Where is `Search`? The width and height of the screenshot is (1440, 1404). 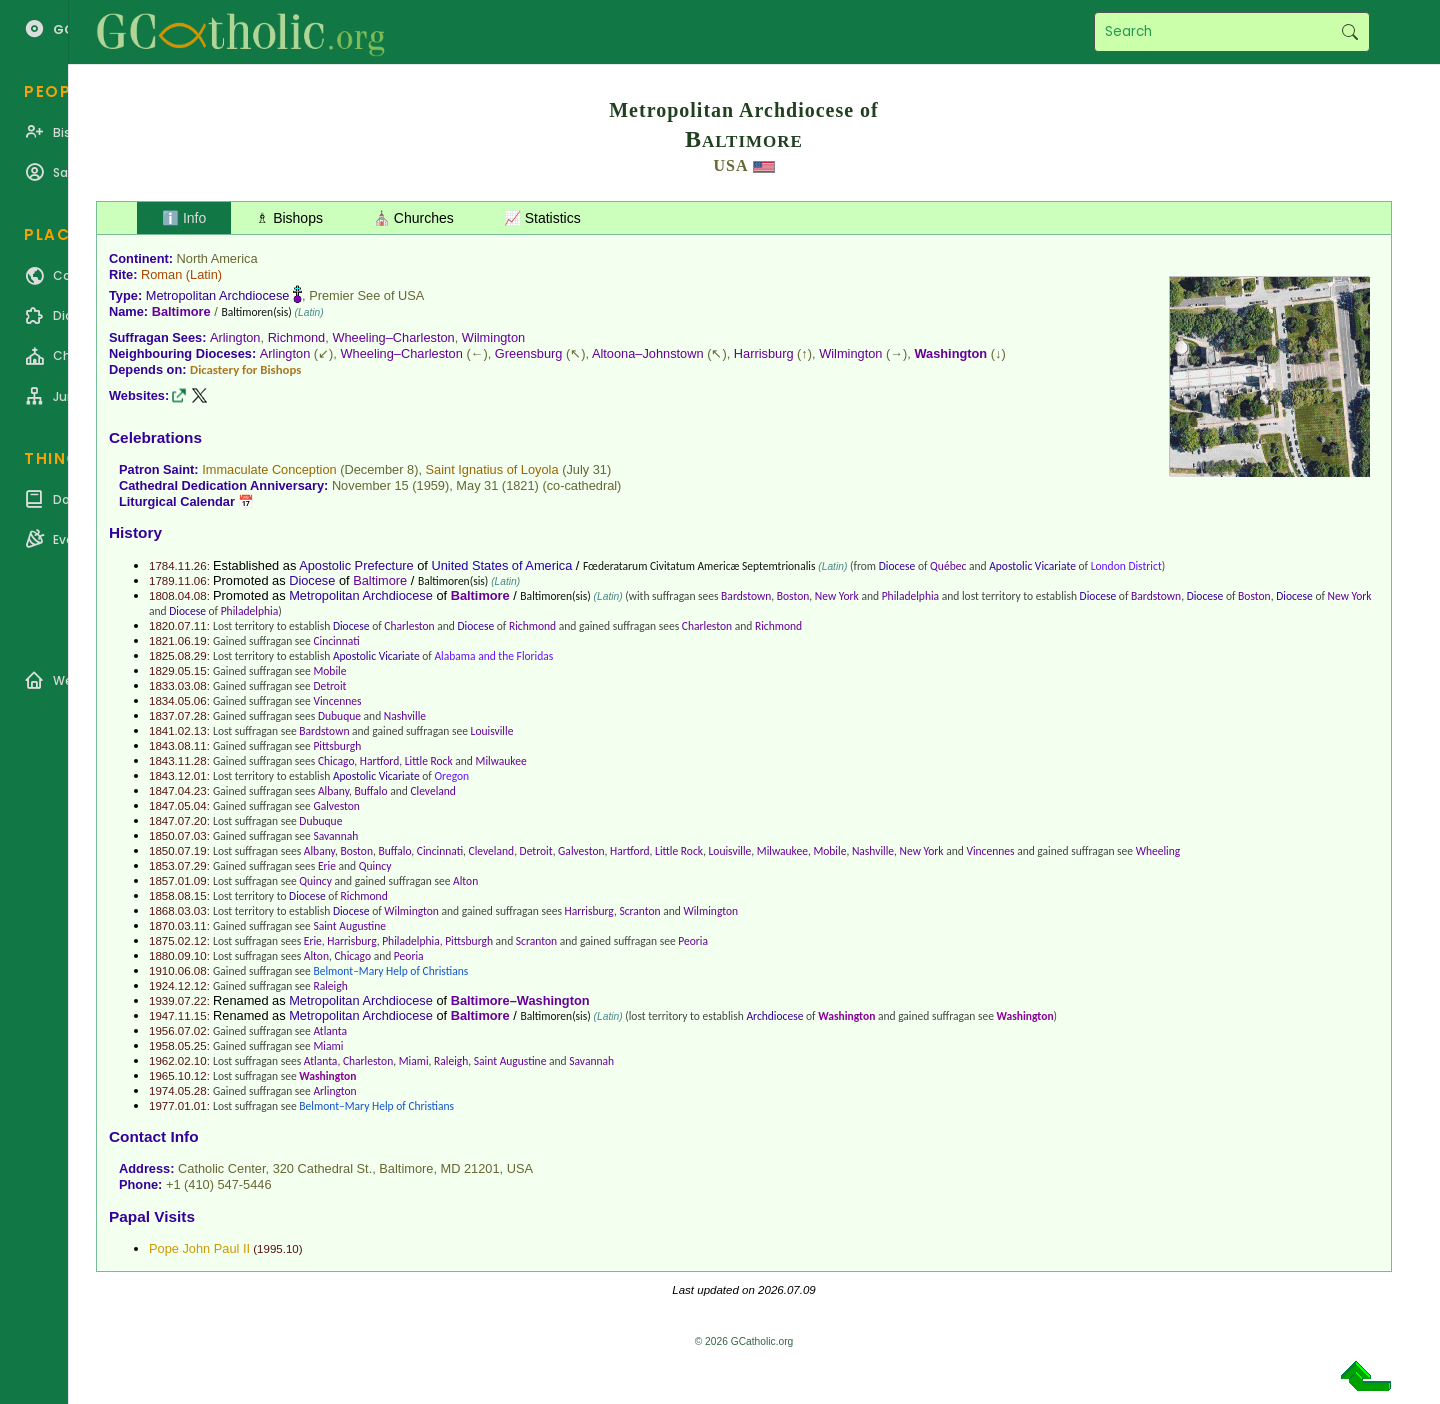
Search is located at coordinates (1349, 32).